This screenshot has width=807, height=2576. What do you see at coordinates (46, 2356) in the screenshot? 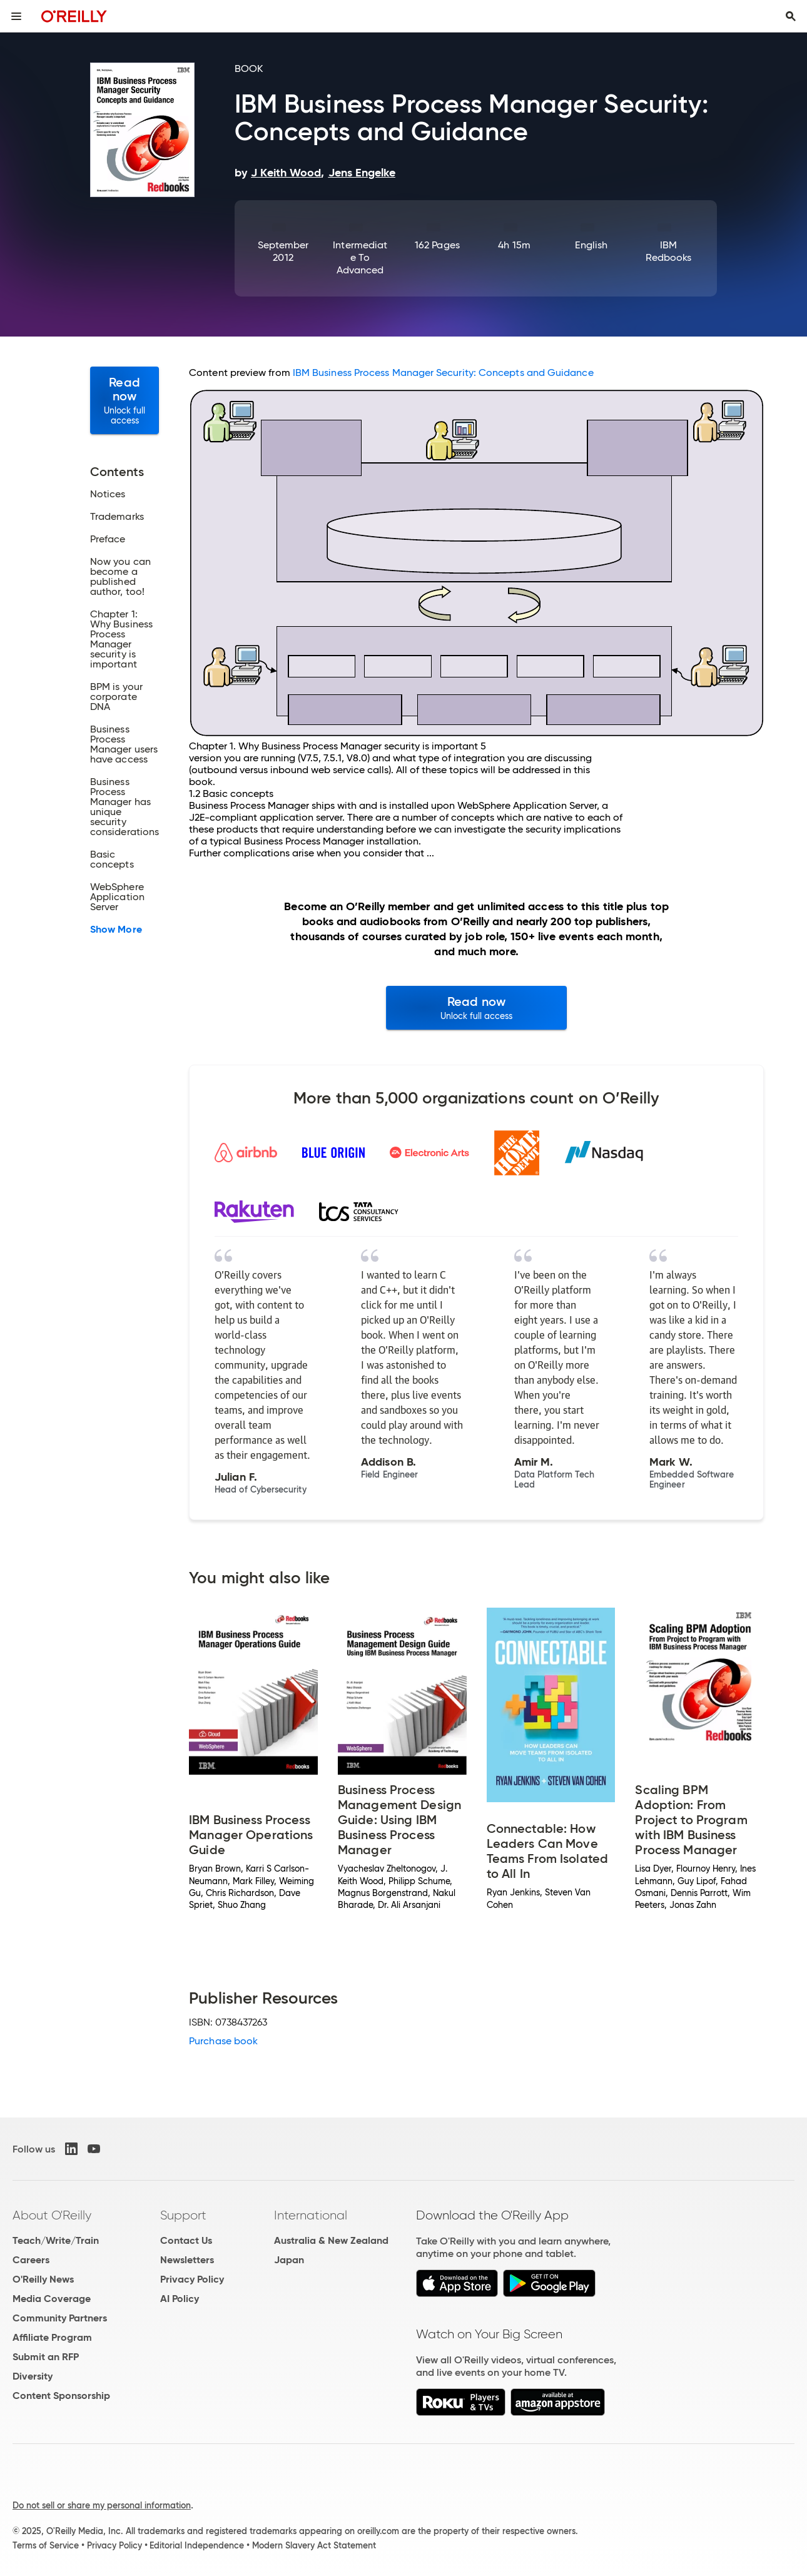
I see `Submit an RFP` at bounding box center [46, 2356].